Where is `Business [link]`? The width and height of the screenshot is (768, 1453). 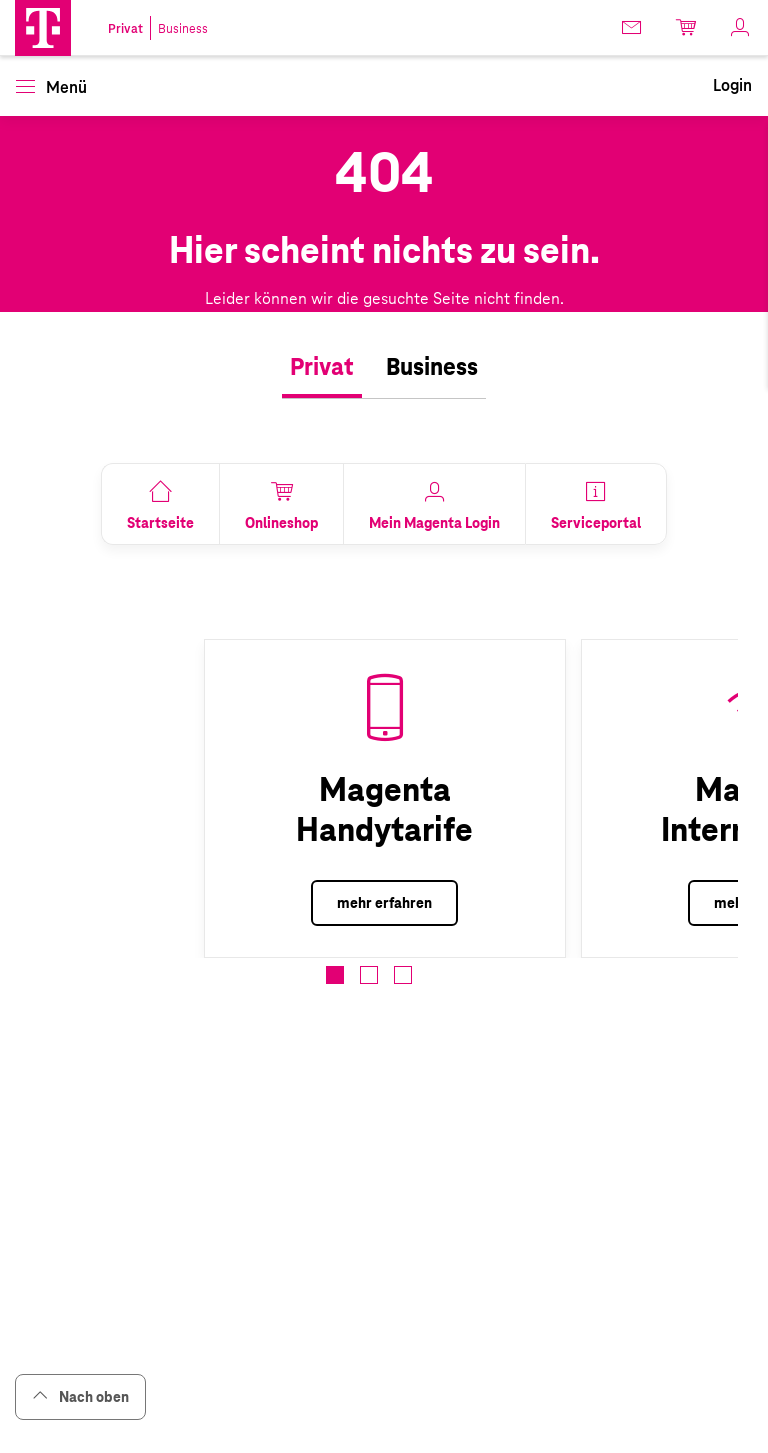
Business [link] is located at coordinates (183, 29).